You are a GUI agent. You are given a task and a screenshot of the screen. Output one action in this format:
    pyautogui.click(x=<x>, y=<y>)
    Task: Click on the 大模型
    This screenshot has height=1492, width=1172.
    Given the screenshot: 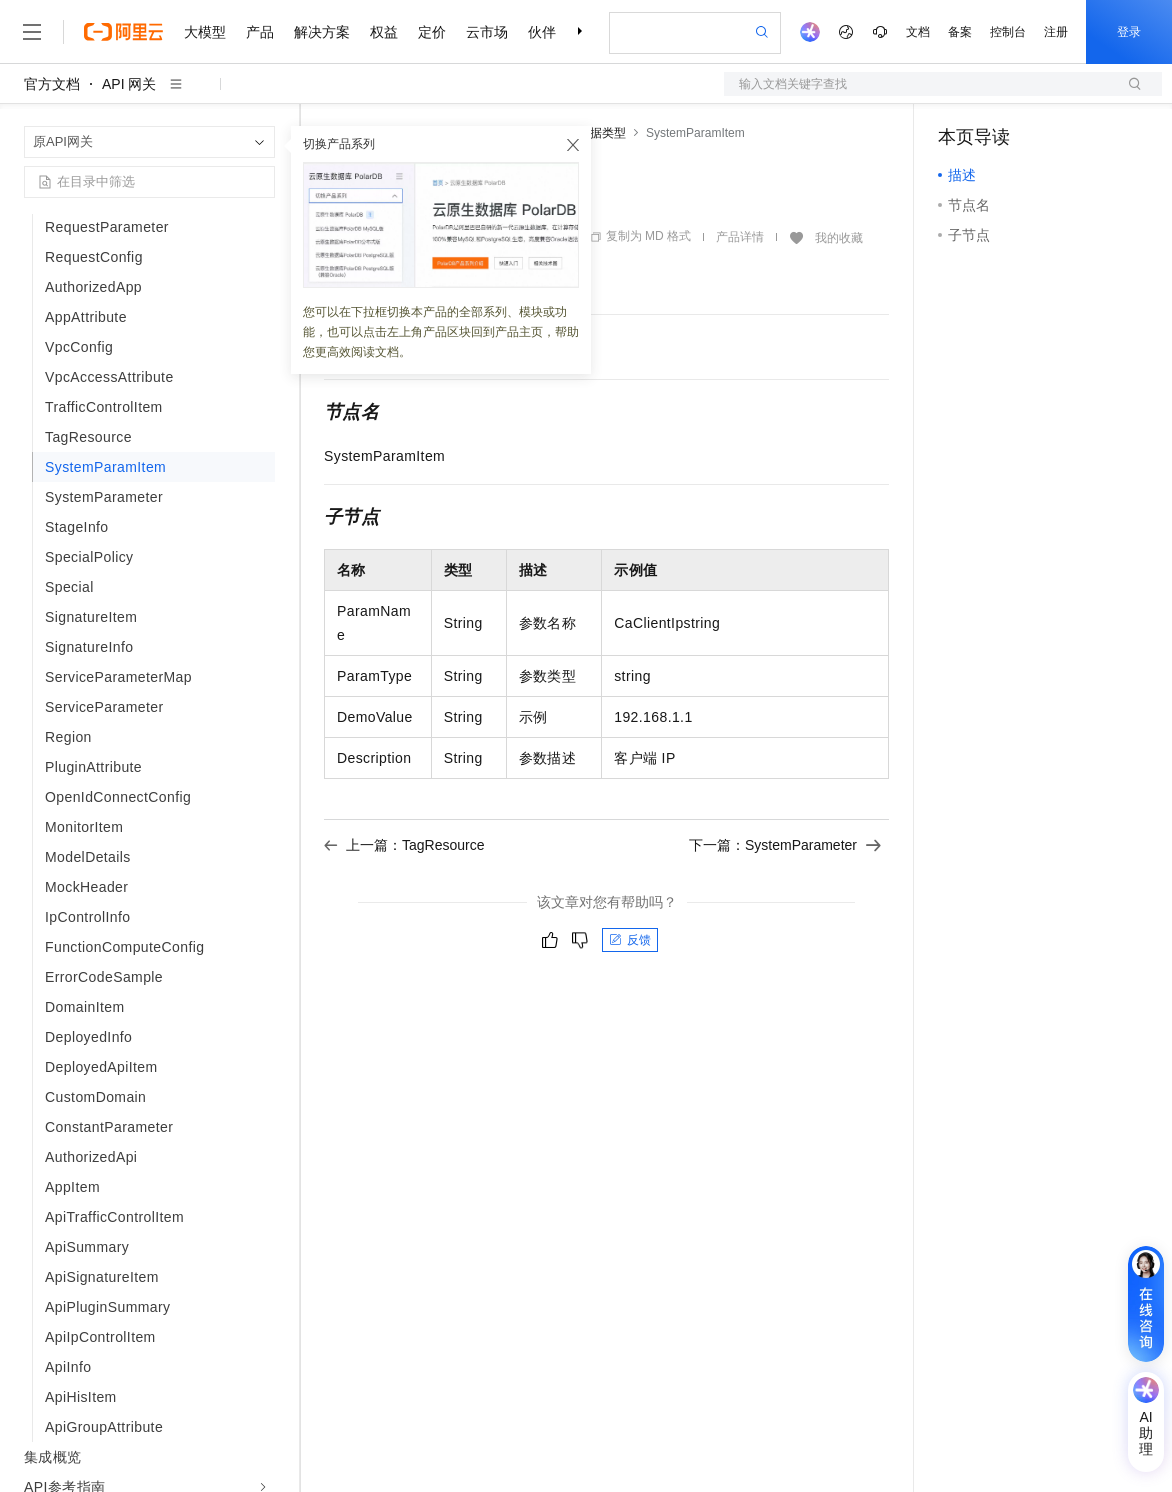 What is the action you would take?
    pyautogui.click(x=205, y=32)
    